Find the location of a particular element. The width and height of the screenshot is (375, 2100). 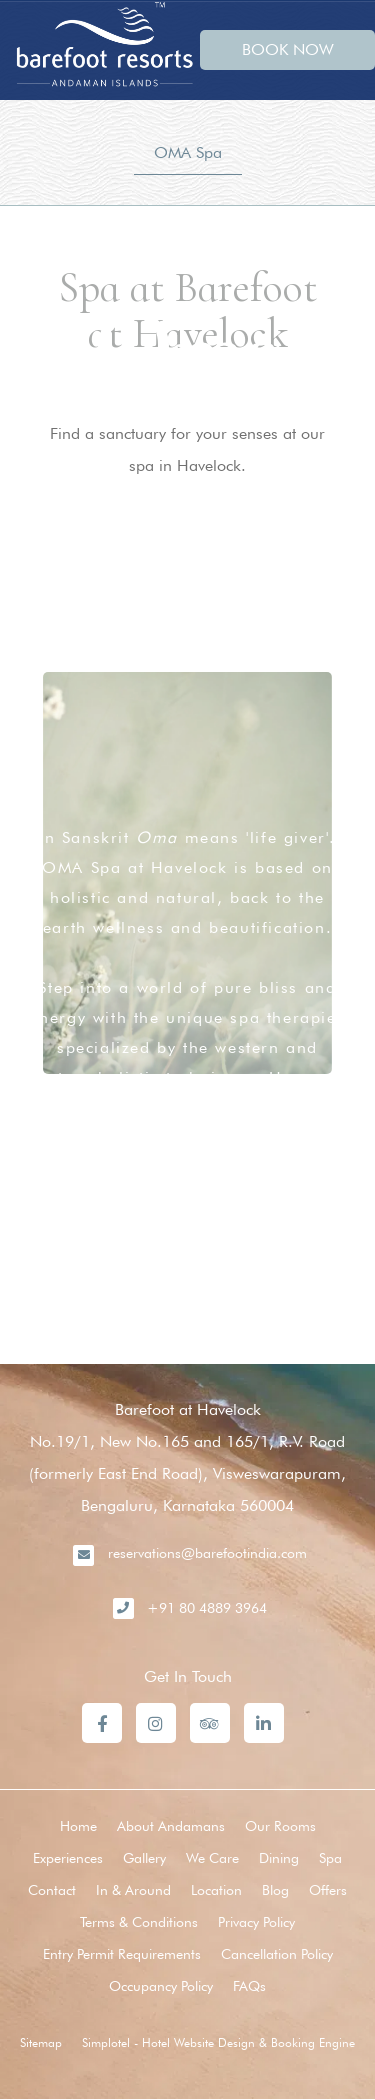

Experiences is located at coordinates (68, 1858).